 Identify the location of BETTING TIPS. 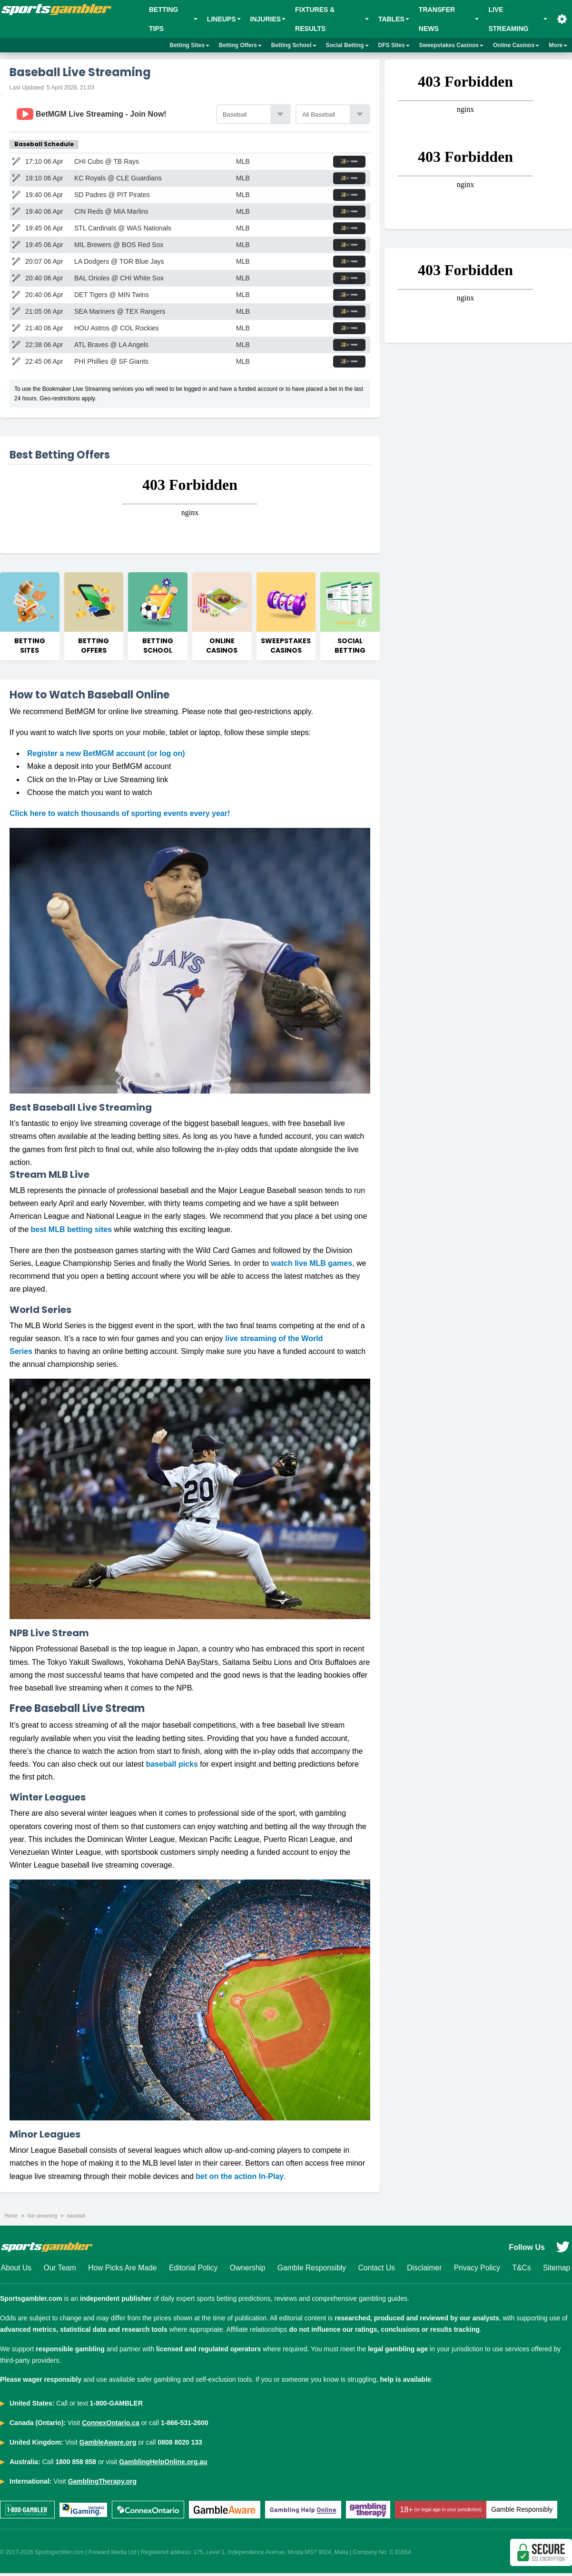
(173, 19).